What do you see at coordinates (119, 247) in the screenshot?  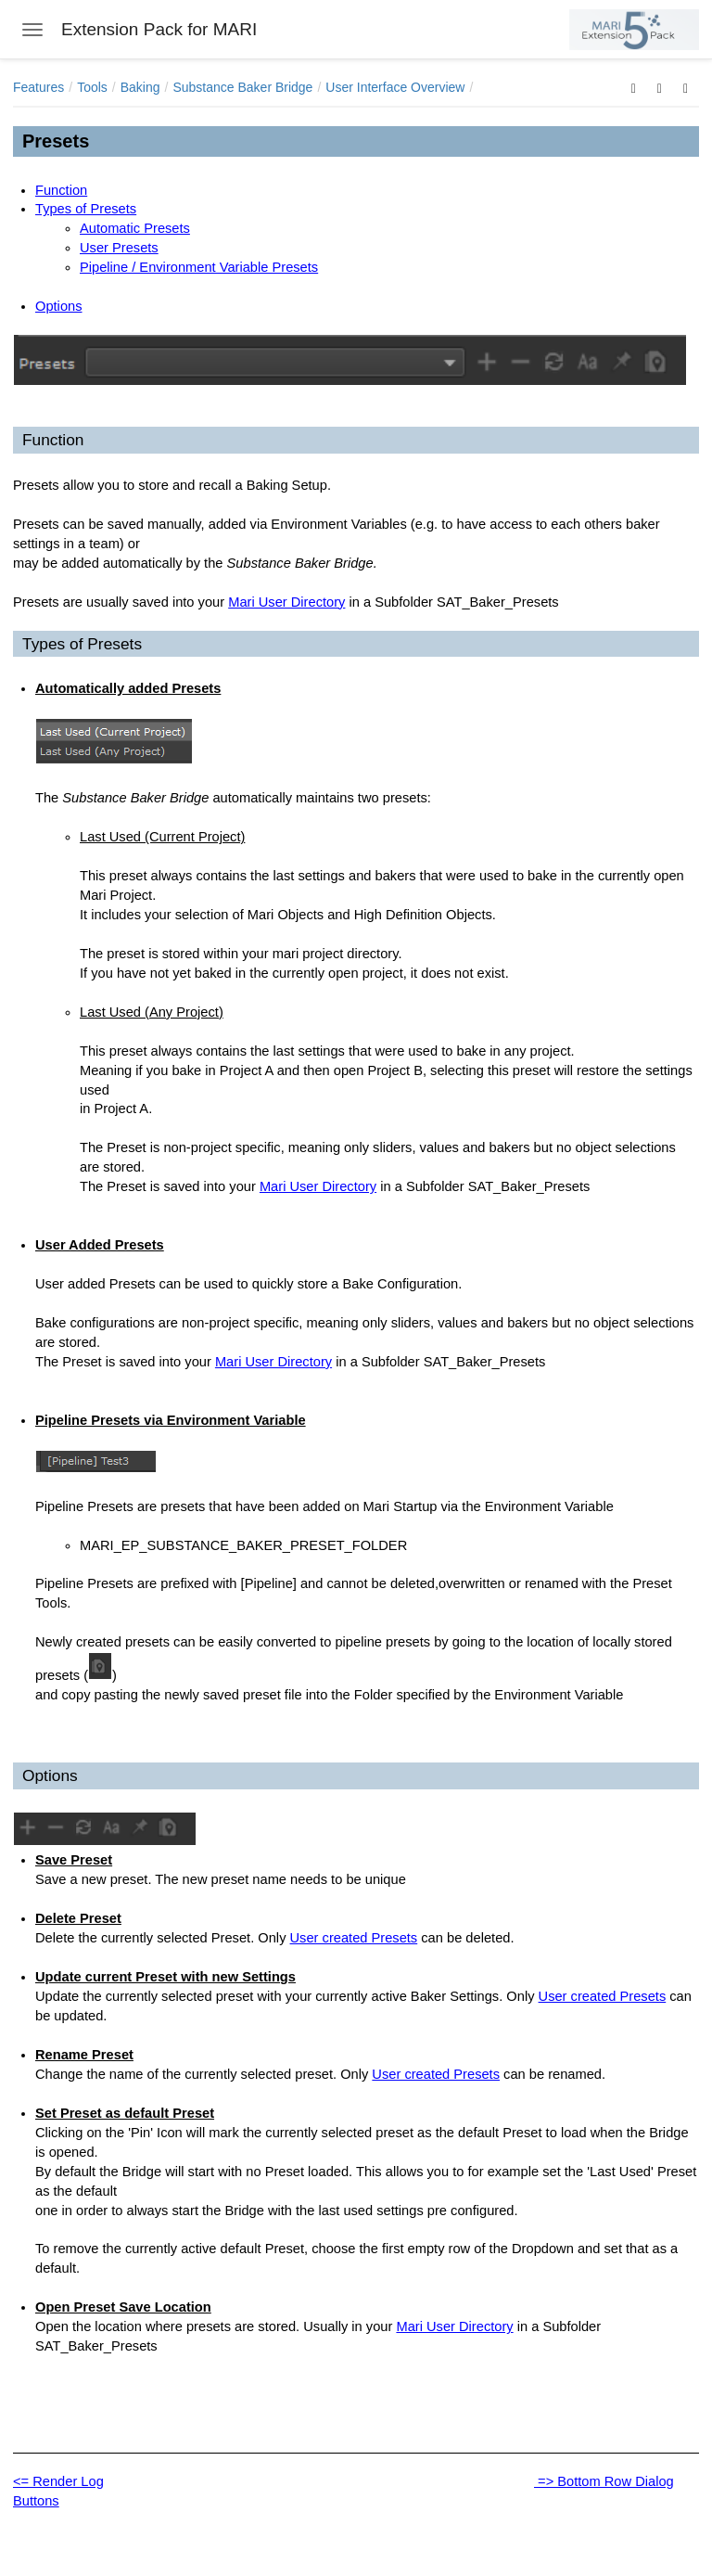 I see `User Presets` at bounding box center [119, 247].